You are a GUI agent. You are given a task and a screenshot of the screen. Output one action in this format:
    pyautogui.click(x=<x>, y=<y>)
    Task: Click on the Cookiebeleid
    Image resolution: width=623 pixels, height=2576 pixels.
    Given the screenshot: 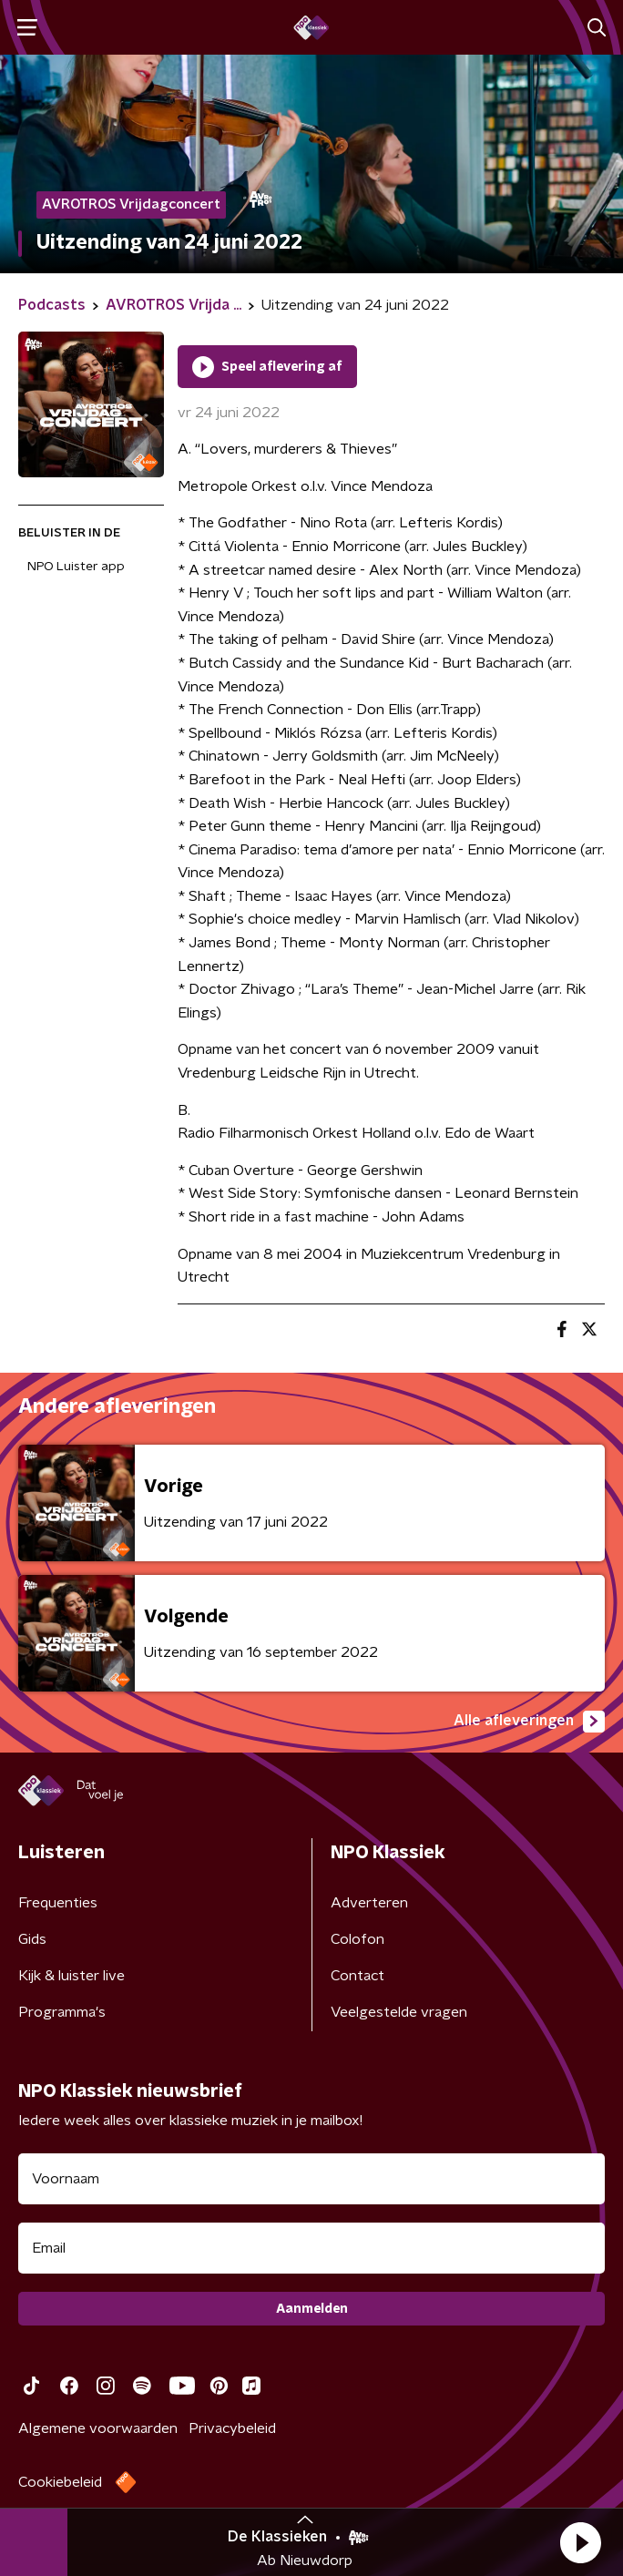 What is the action you would take?
    pyautogui.click(x=60, y=2482)
    